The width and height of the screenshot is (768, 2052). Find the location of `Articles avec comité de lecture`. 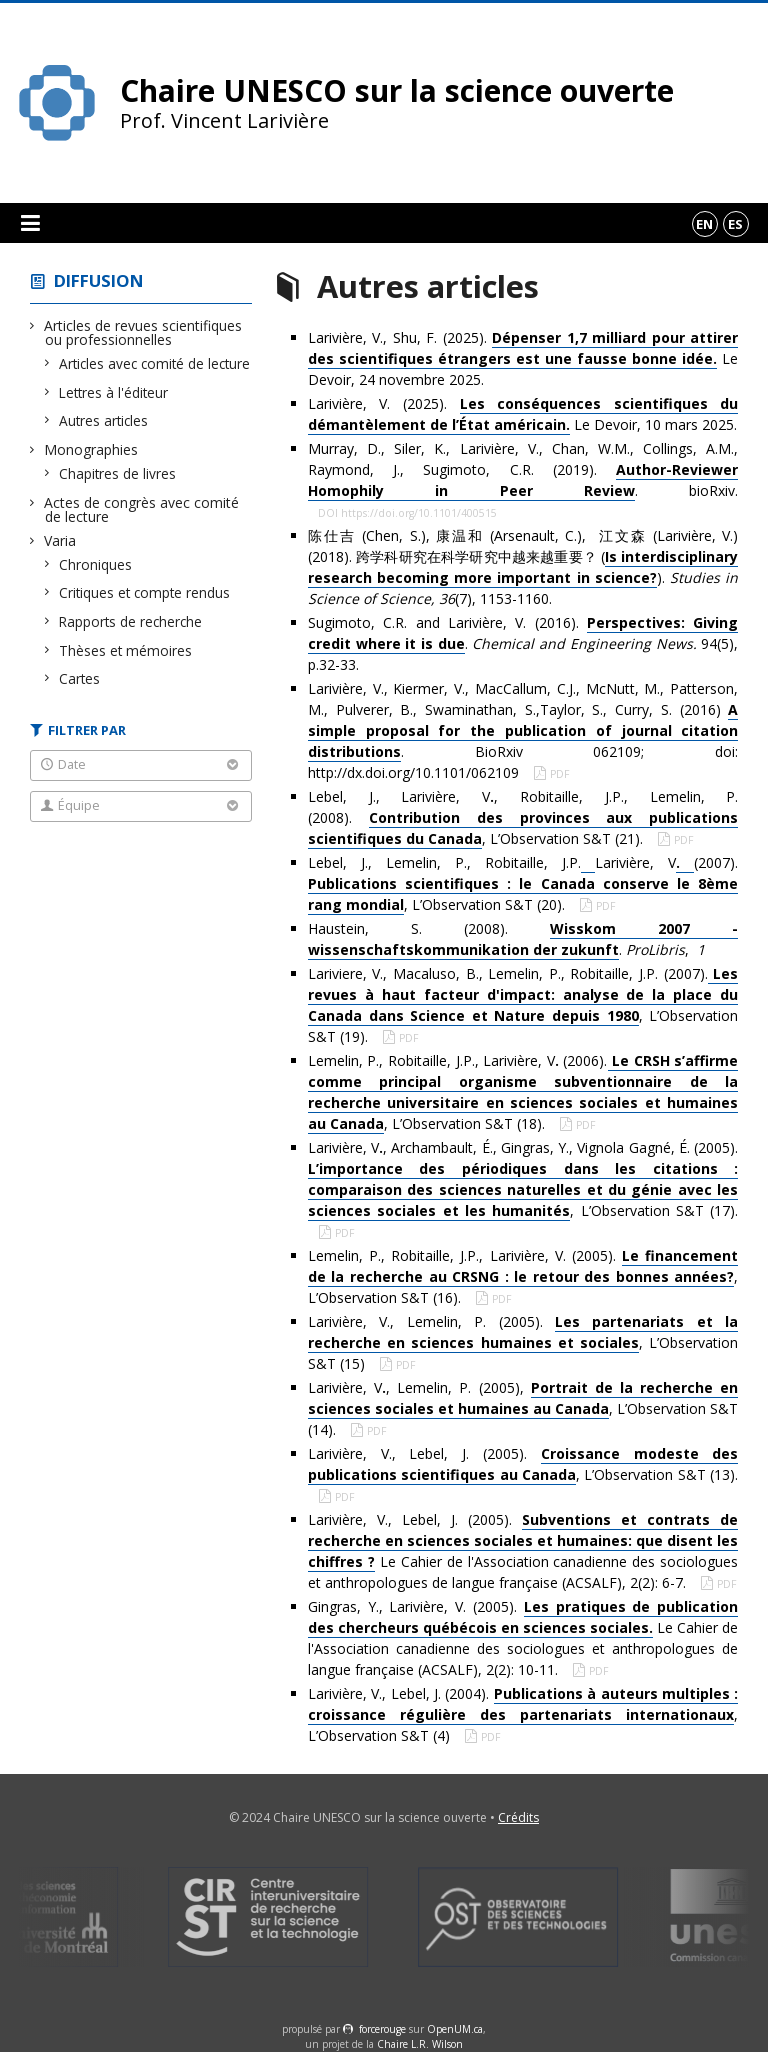

Articles avec comité de lecture is located at coordinates (155, 363).